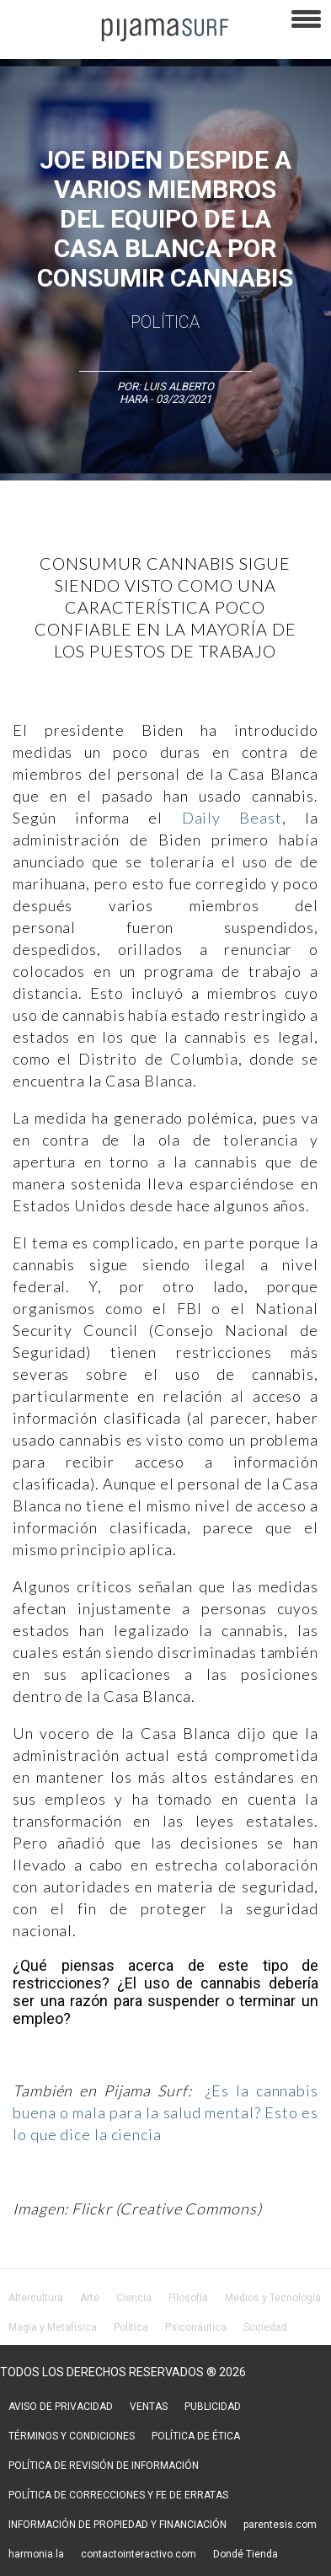 The height and width of the screenshot is (2576, 331). I want to click on Arte, so click(89, 2298).